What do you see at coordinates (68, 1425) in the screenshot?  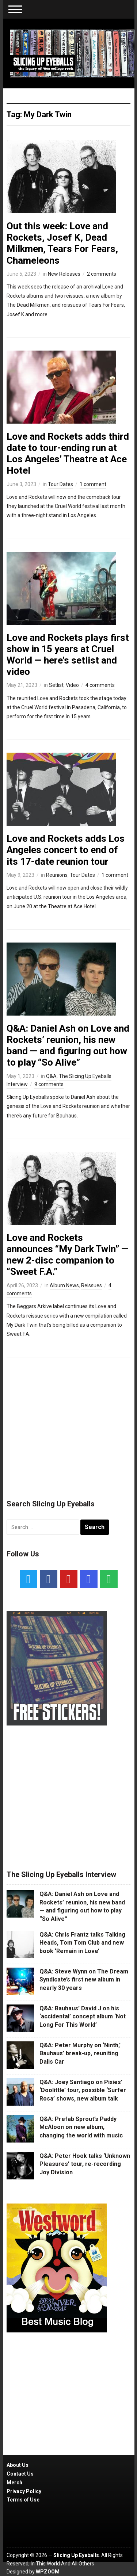 I see `[Advertisement]` at bounding box center [68, 1425].